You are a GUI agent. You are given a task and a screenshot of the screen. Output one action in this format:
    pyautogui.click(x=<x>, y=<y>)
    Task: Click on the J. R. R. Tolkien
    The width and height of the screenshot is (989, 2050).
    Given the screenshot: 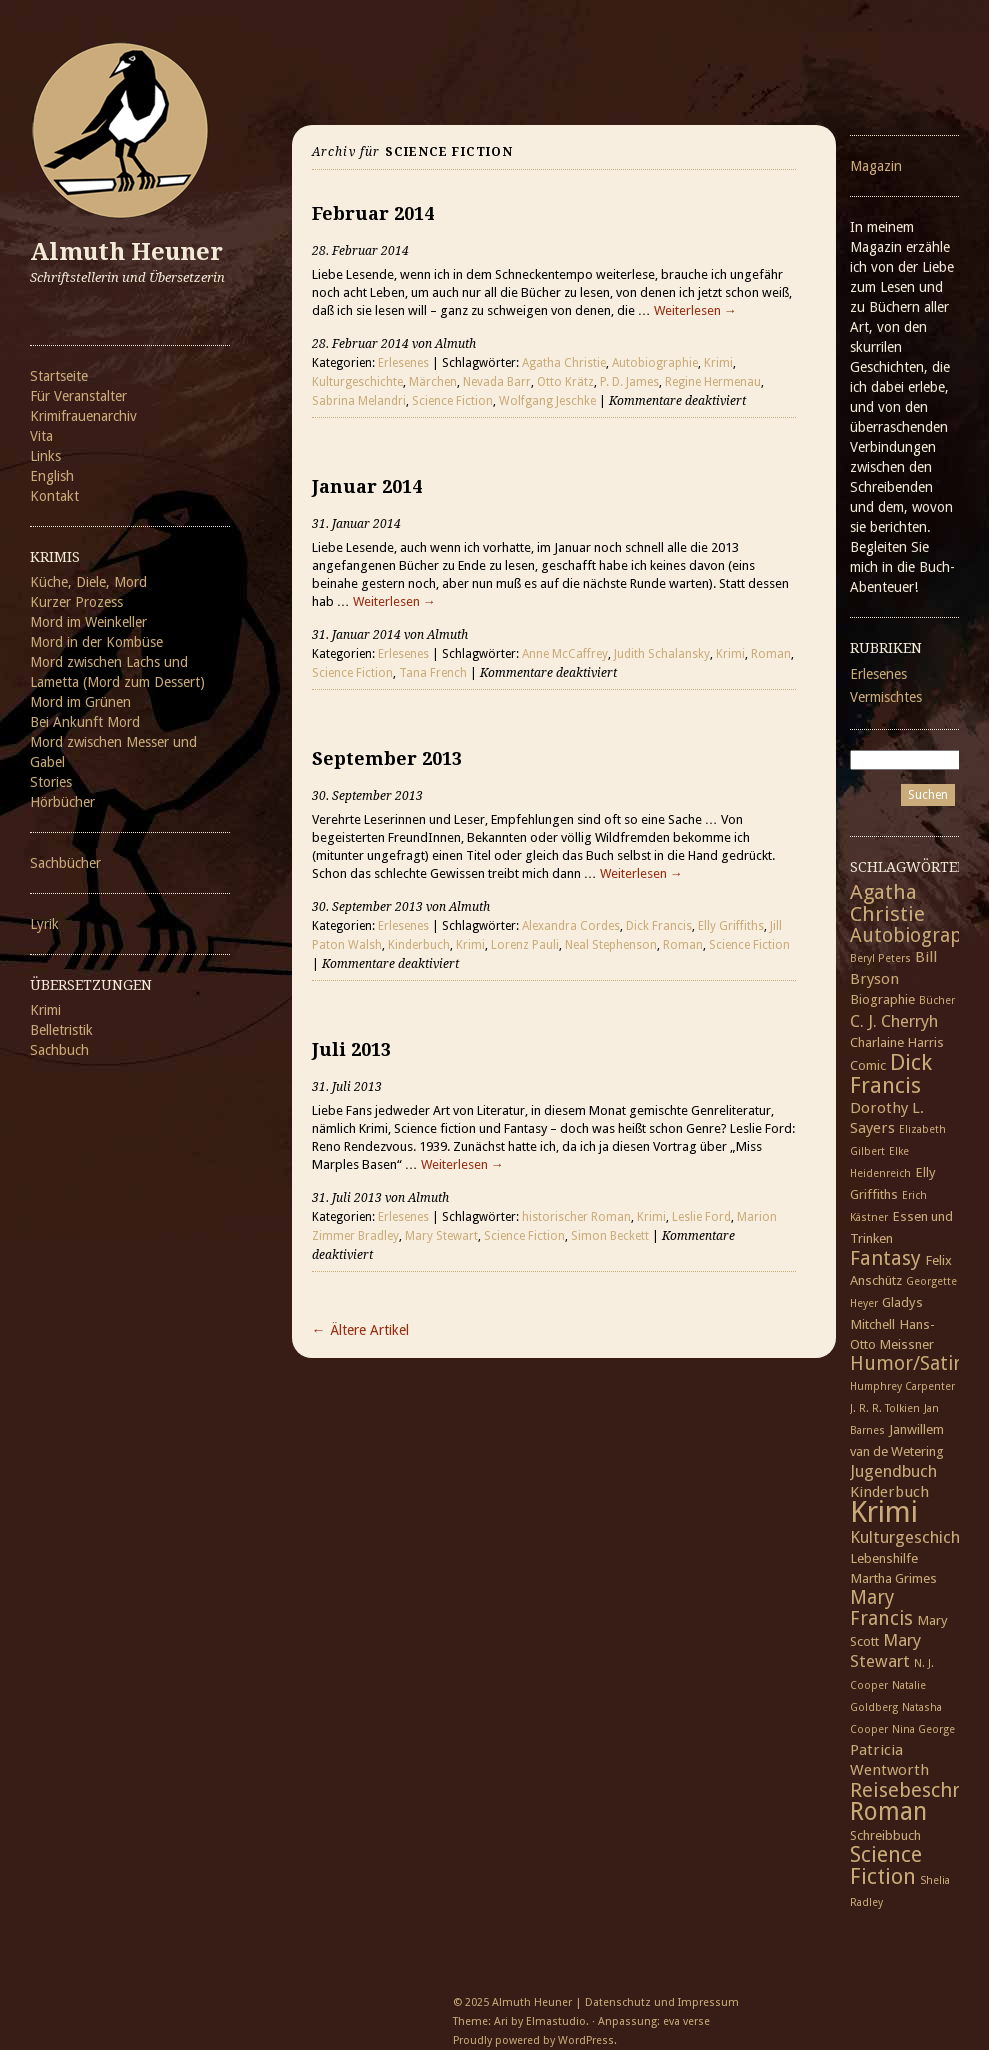 What is the action you would take?
    pyautogui.click(x=885, y=1408)
    